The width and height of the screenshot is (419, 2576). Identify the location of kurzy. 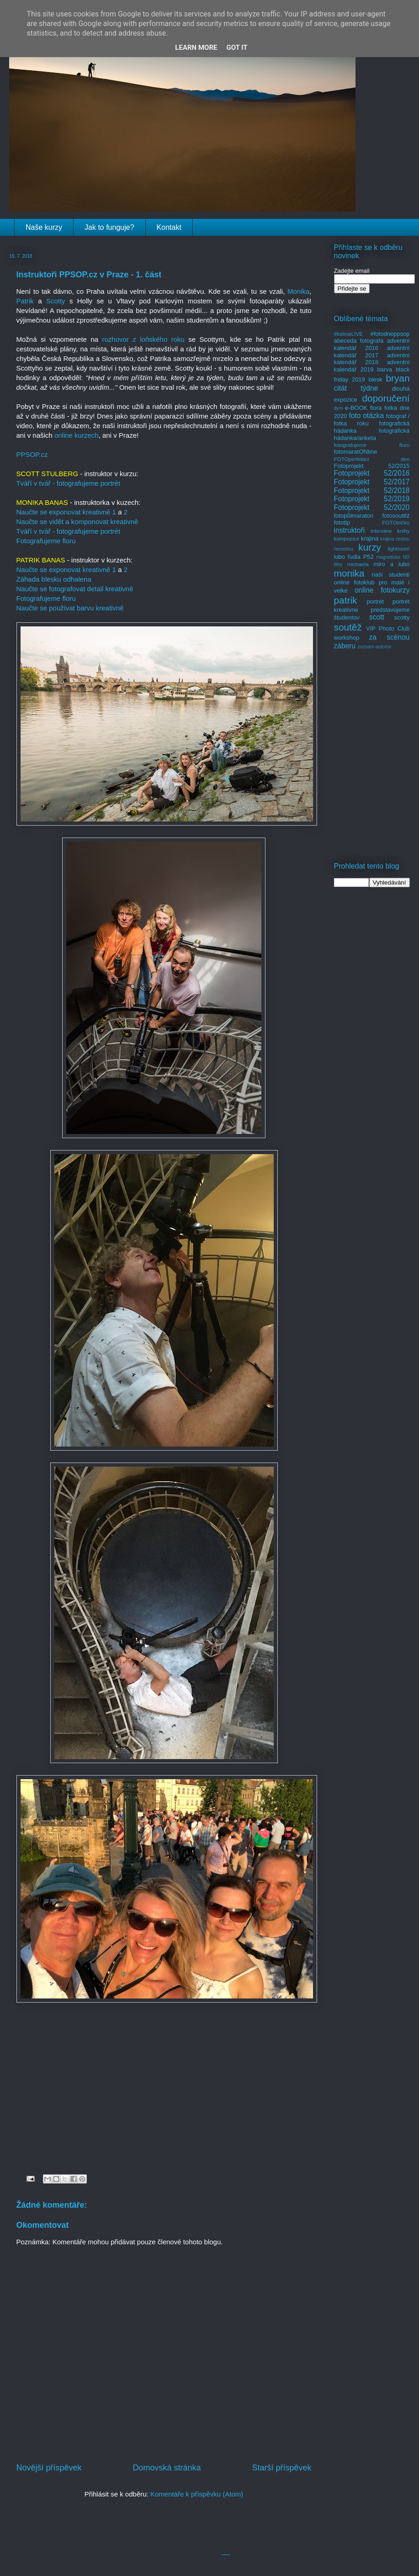
(369, 547).